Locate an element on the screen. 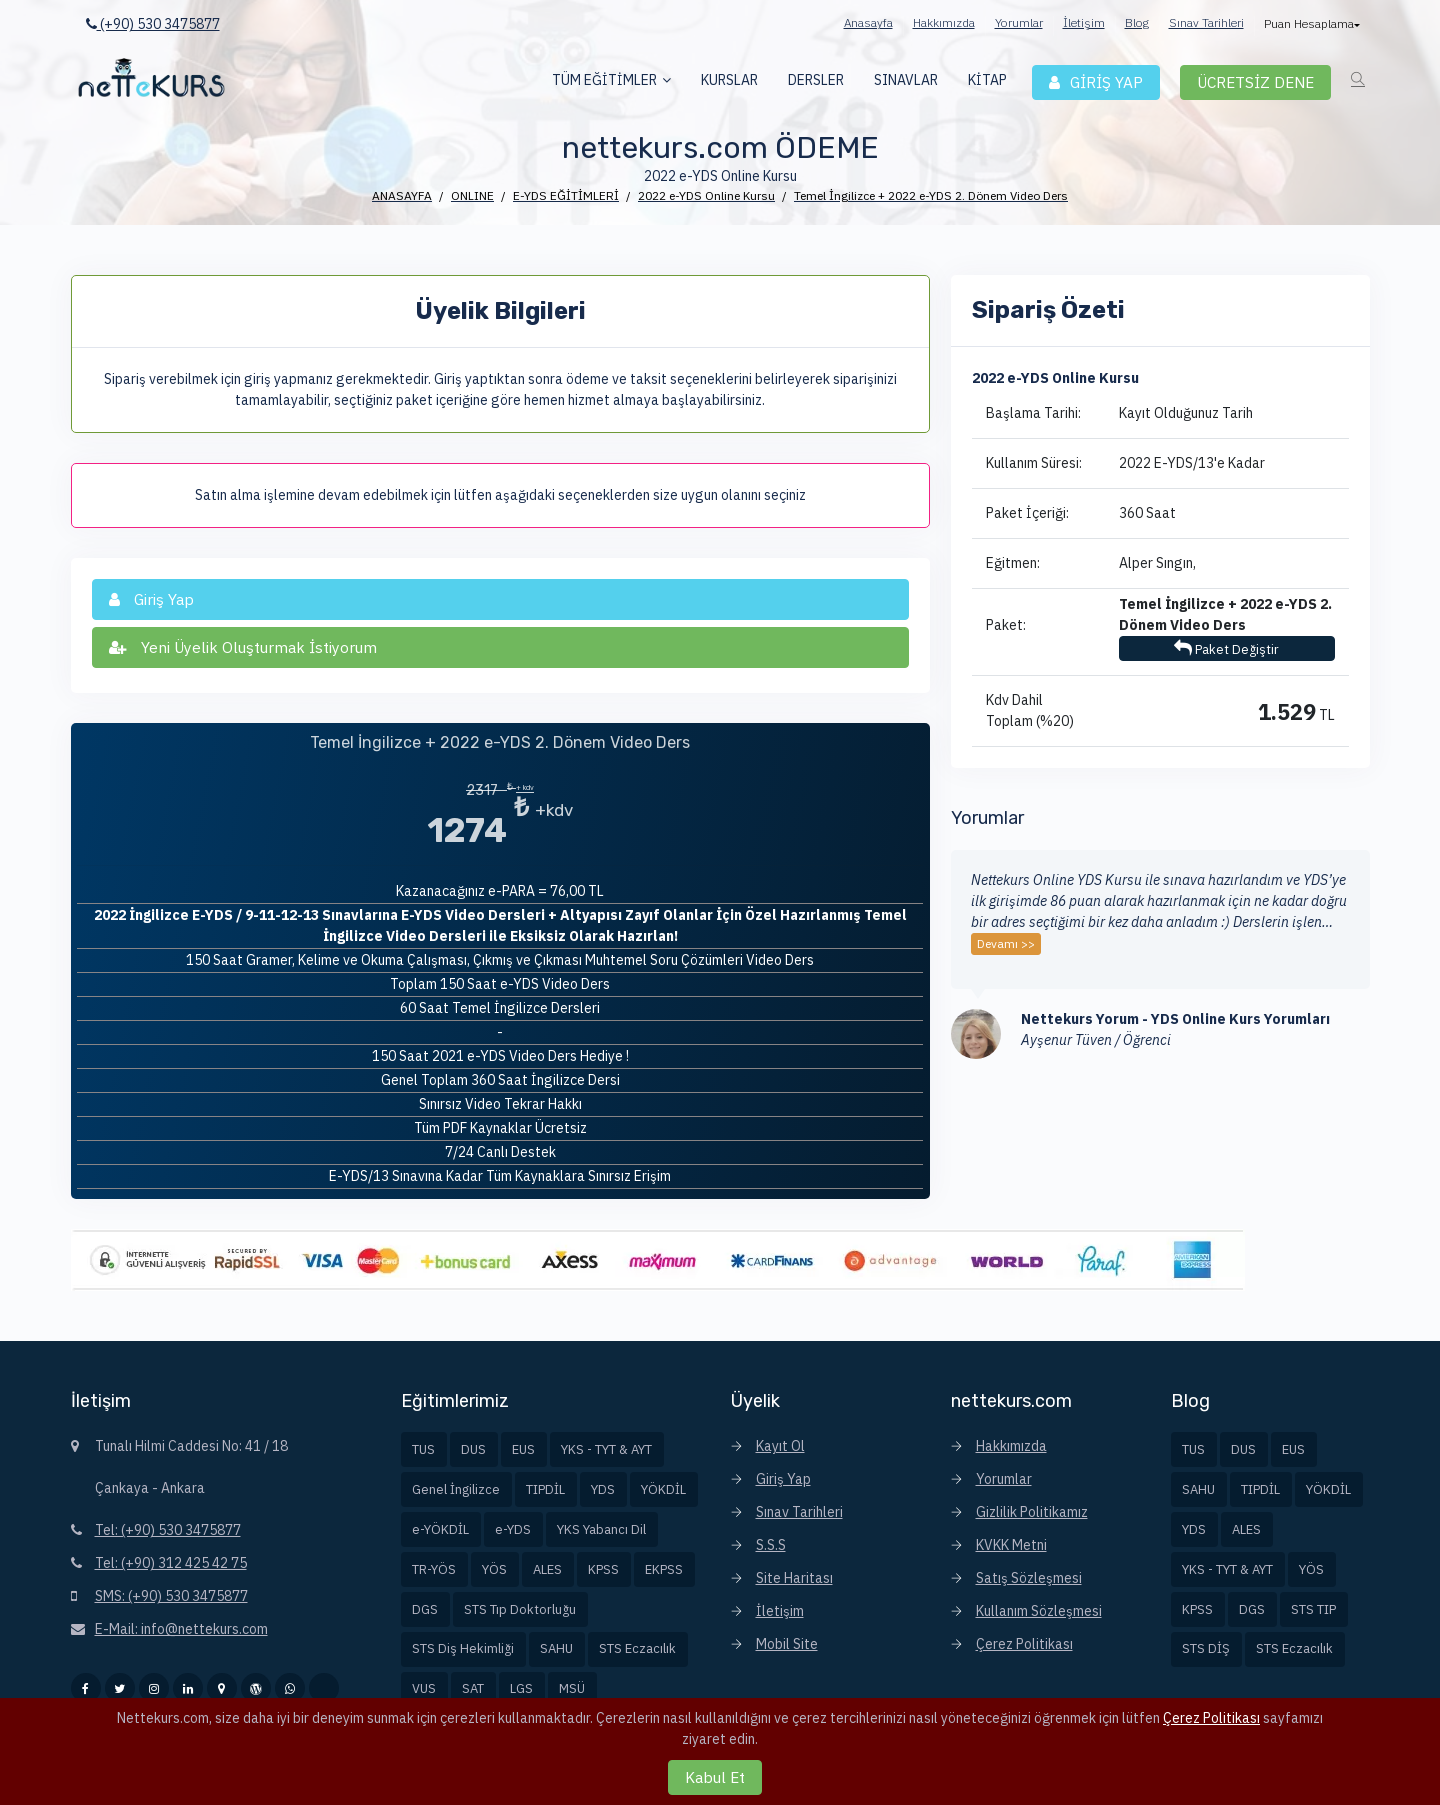 Image resolution: width=1440 pixels, height=1805 pixels. (+90) 530 3475877 is located at coordinates (153, 24).